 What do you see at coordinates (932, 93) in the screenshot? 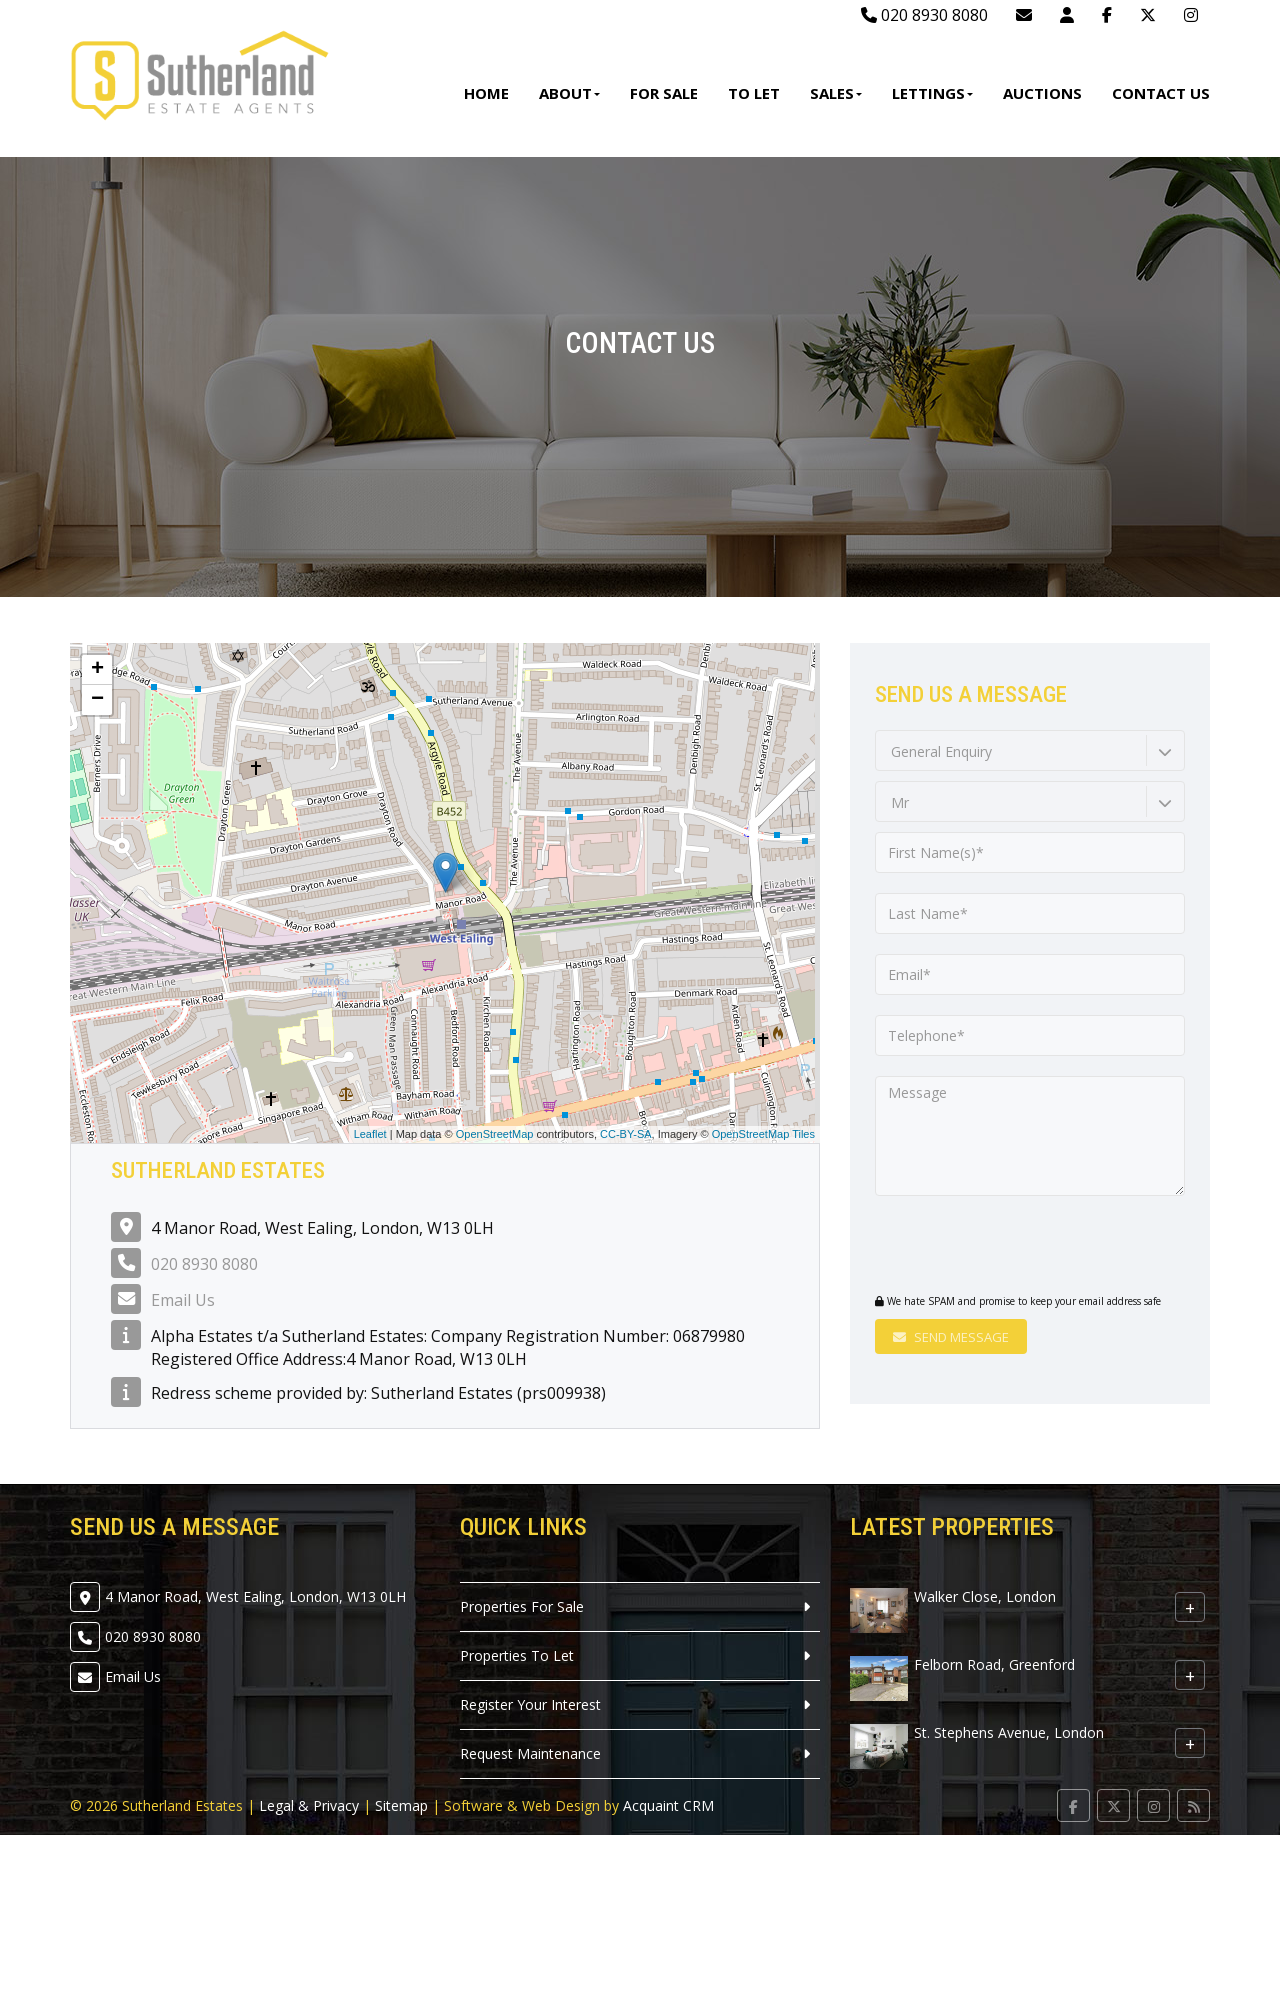
I see `Lettings` at bounding box center [932, 93].